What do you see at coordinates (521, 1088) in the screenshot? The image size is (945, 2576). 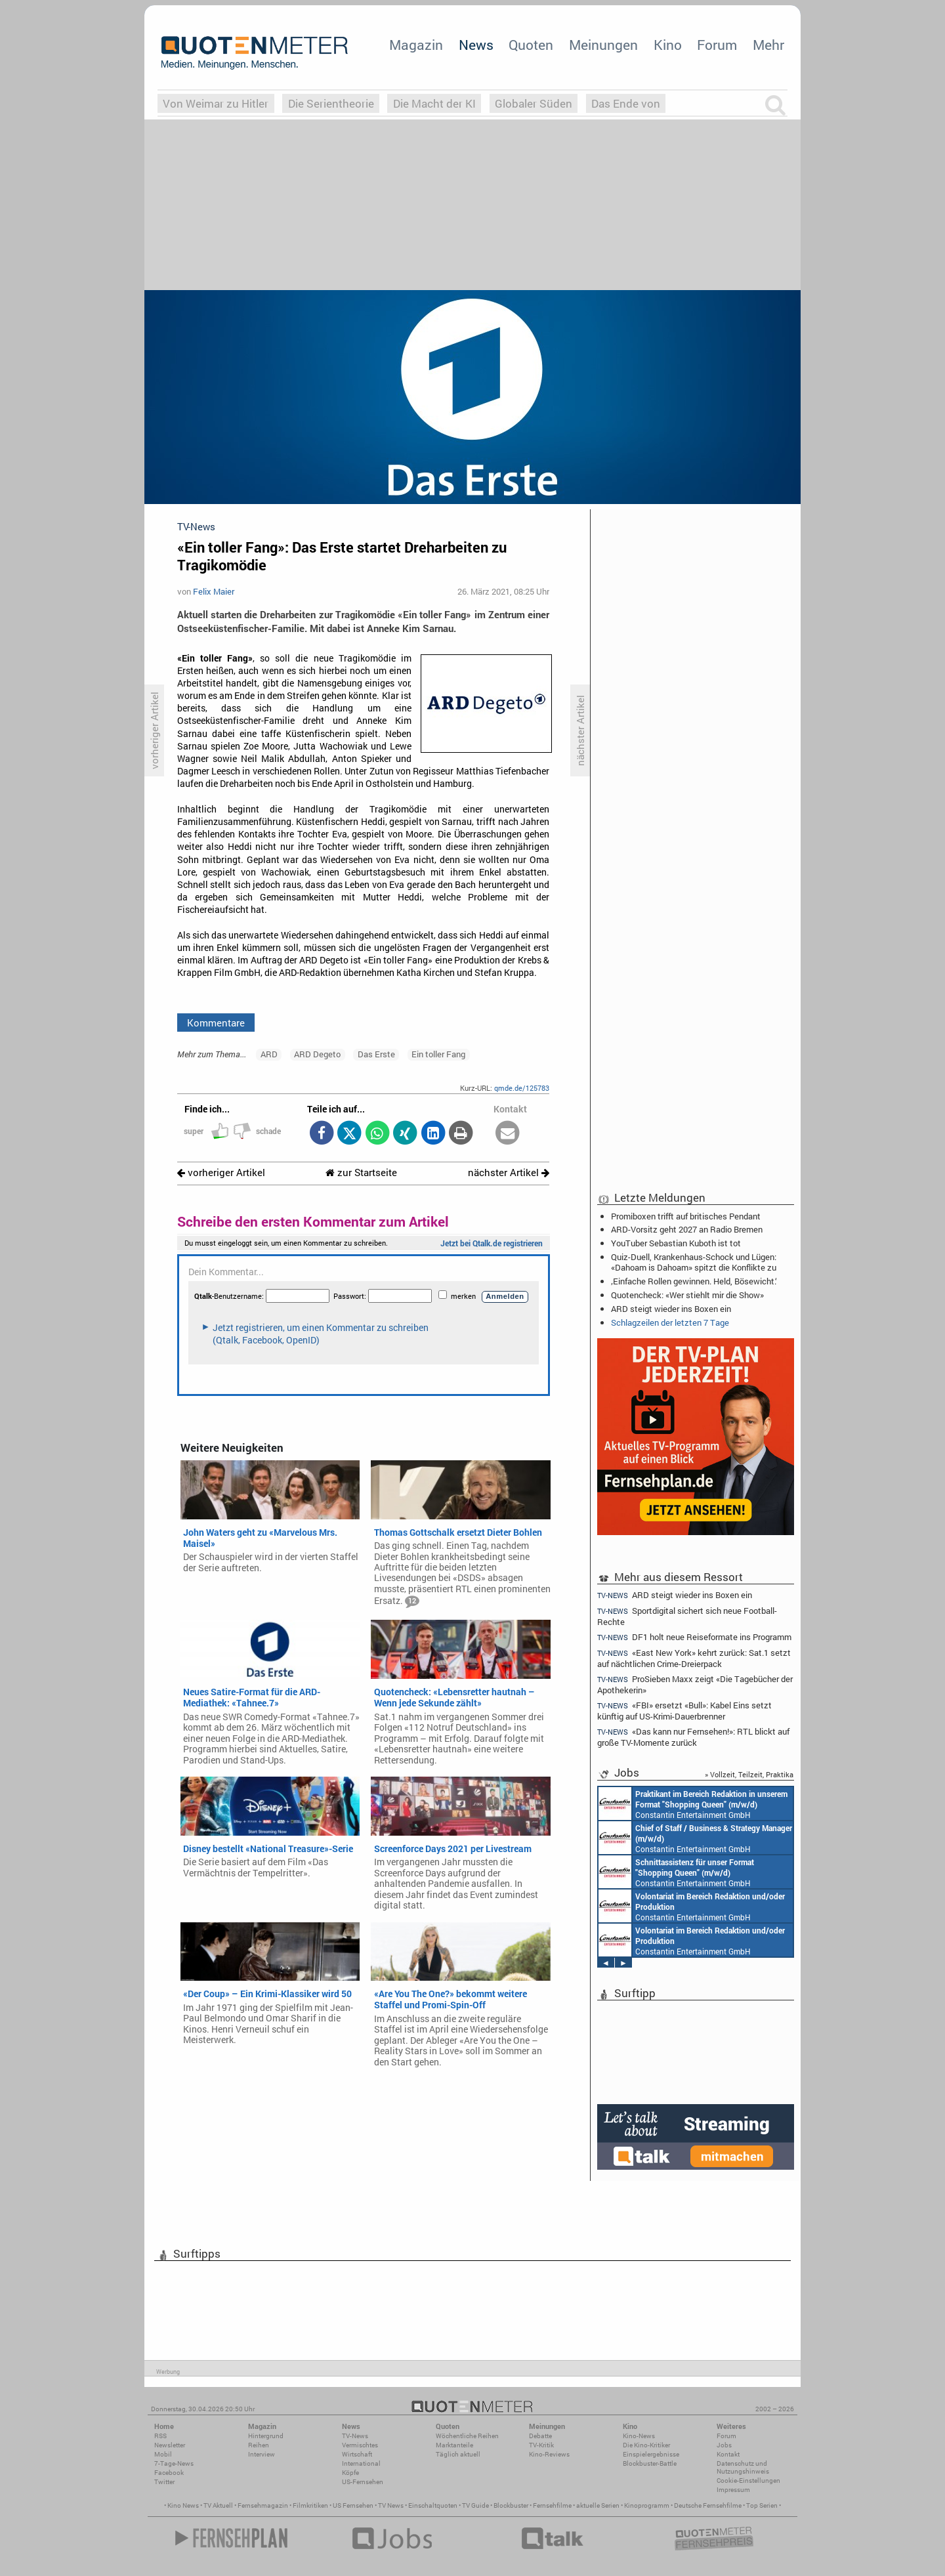 I see `qmde.de/125783` at bounding box center [521, 1088].